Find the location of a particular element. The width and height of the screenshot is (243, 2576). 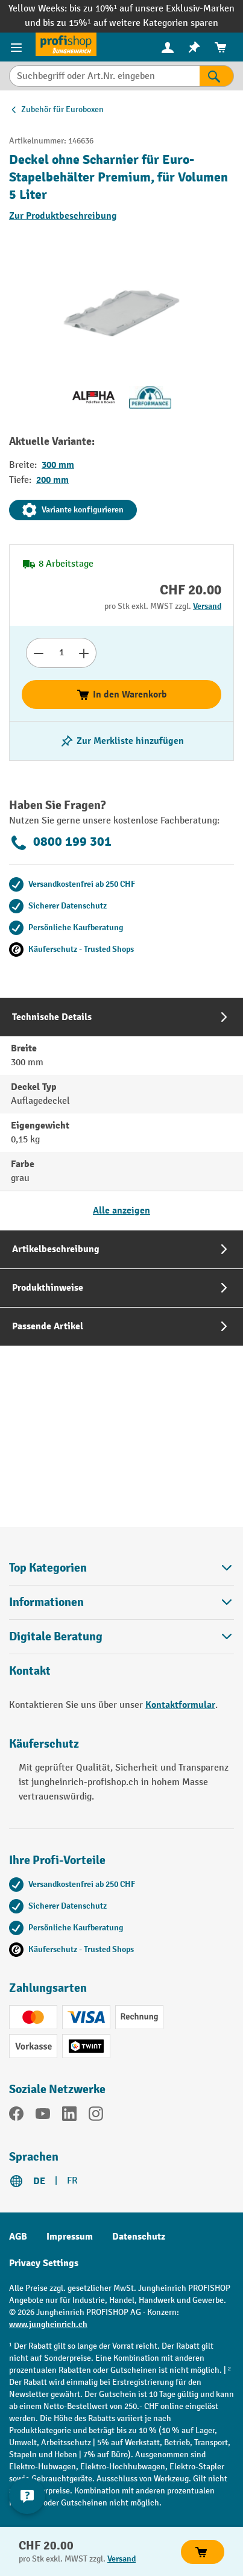

Digitale Beratung [button] is located at coordinates (121, 1636).